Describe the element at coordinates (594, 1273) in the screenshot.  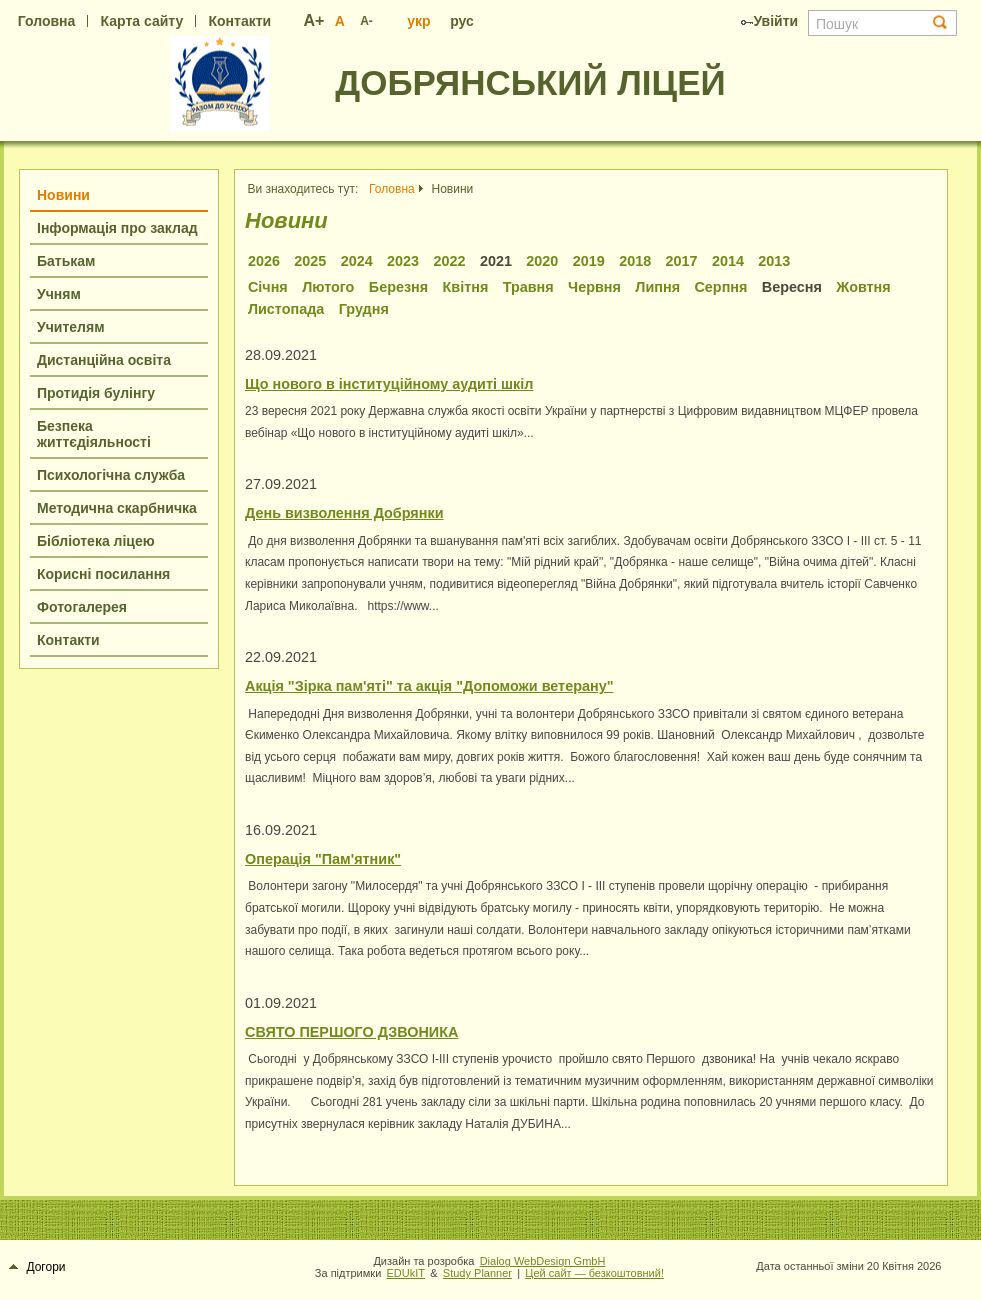
I see `Цей сайт — безкоштовний!` at that location.